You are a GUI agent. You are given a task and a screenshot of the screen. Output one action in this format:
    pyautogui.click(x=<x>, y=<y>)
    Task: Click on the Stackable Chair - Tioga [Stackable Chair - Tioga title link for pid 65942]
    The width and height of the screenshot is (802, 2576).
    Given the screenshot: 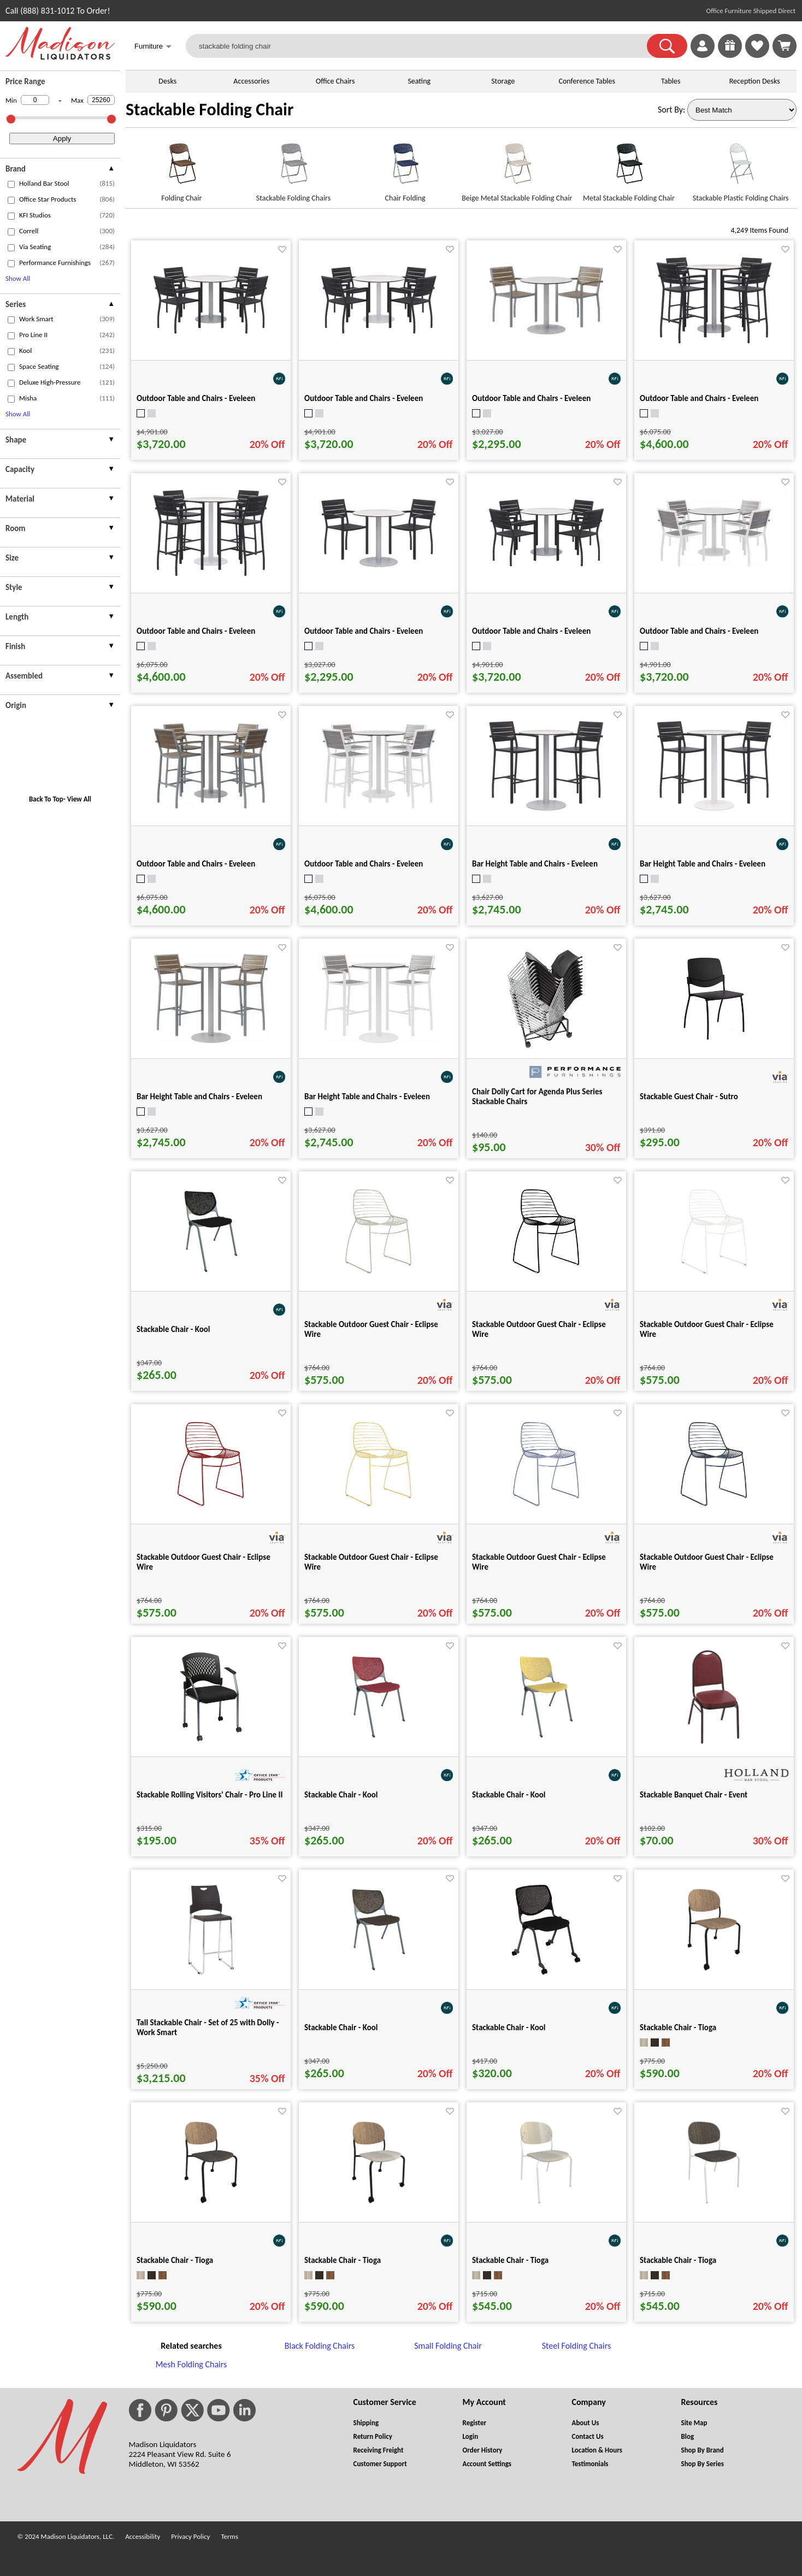 What is the action you would take?
    pyautogui.click(x=678, y=2260)
    